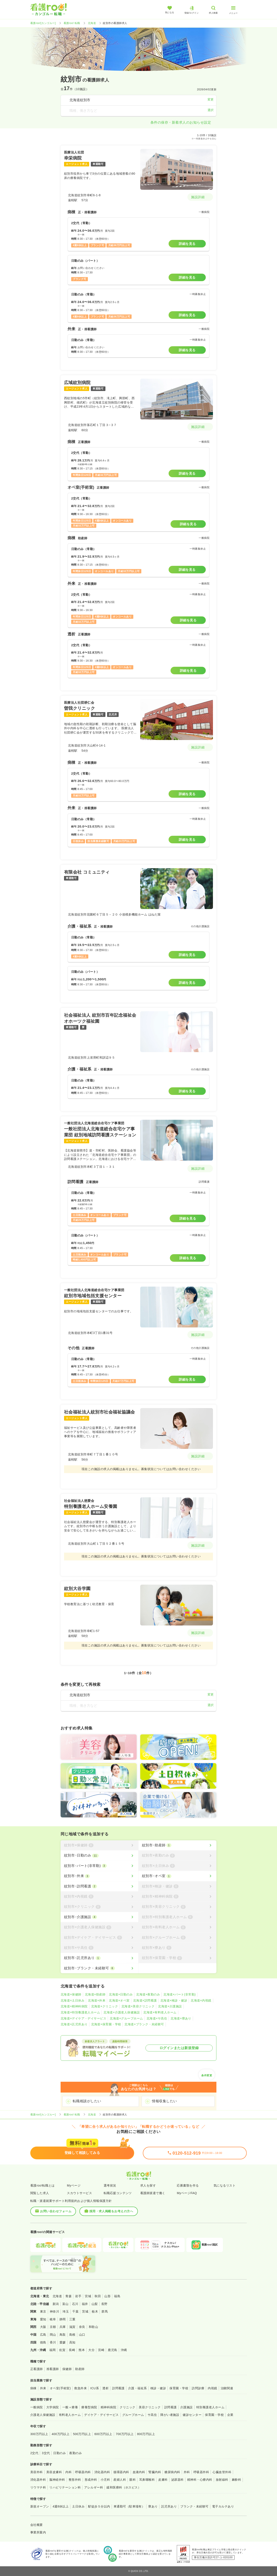 This screenshot has height=2576, width=277. What do you see at coordinates (66, 2311) in the screenshot?
I see `埼玉` at bounding box center [66, 2311].